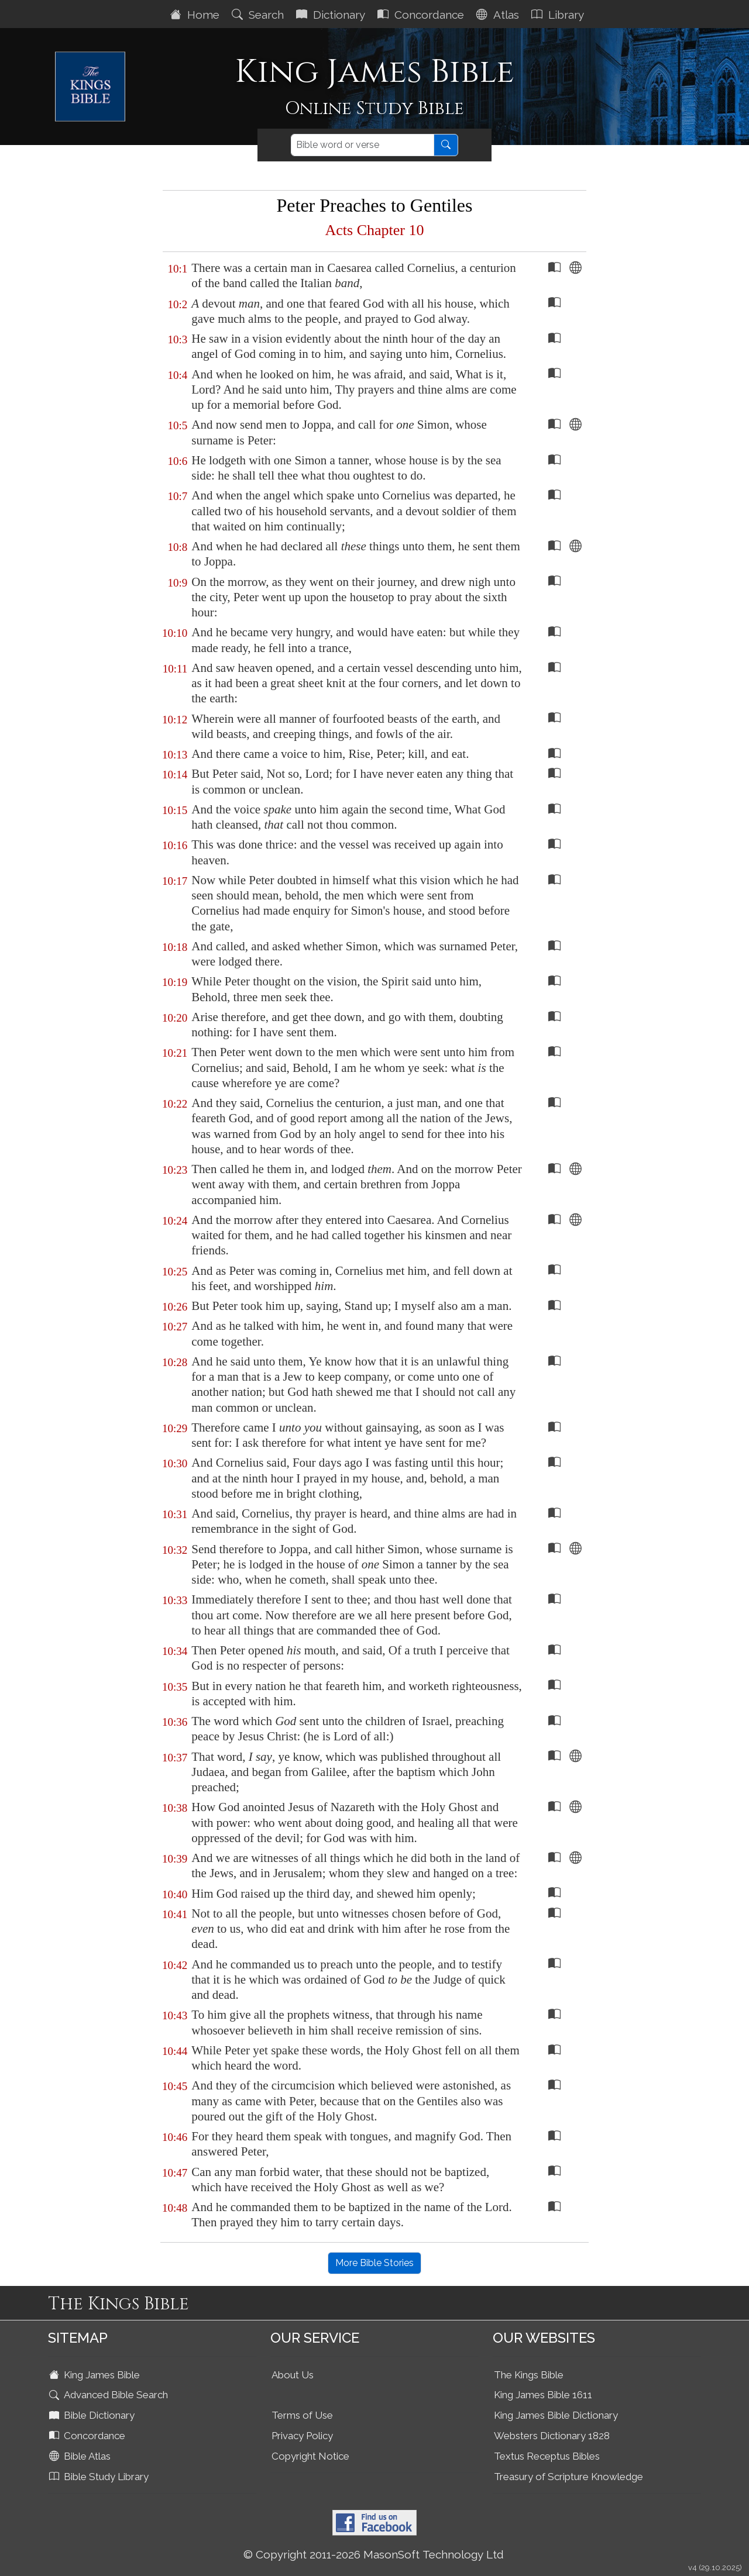 Image resolution: width=749 pixels, height=2576 pixels. Describe the element at coordinates (81, 2456) in the screenshot. I see `Bible Atlas` at that location.